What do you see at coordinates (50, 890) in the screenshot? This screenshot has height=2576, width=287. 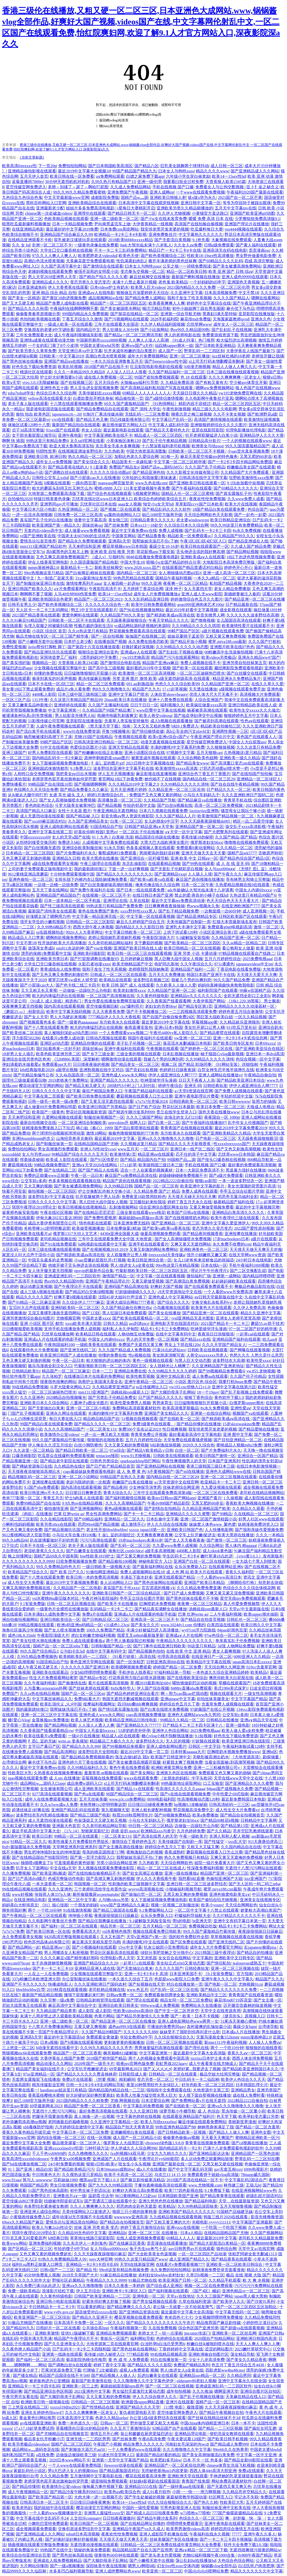 I see `五月天丁香在线网站` at bounding box center [50, 890].